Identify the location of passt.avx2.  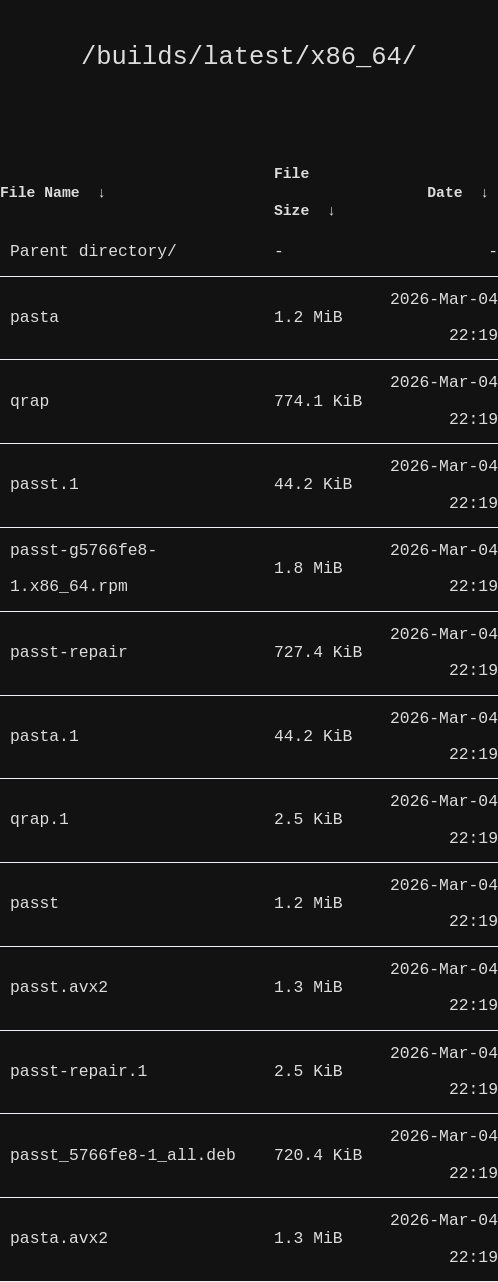
(59, 988).